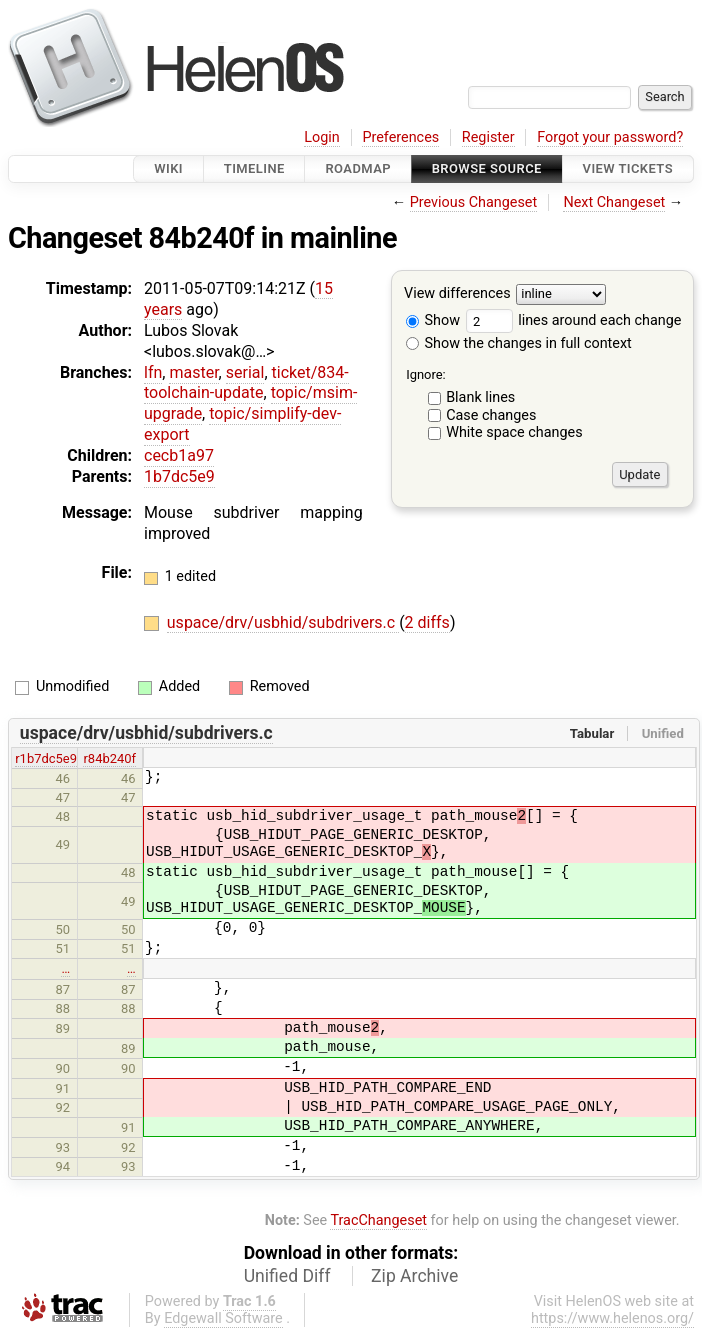  Describe the element at coordinates (610, 137) in the screenshot. I see `Forgot your password?` at that location.